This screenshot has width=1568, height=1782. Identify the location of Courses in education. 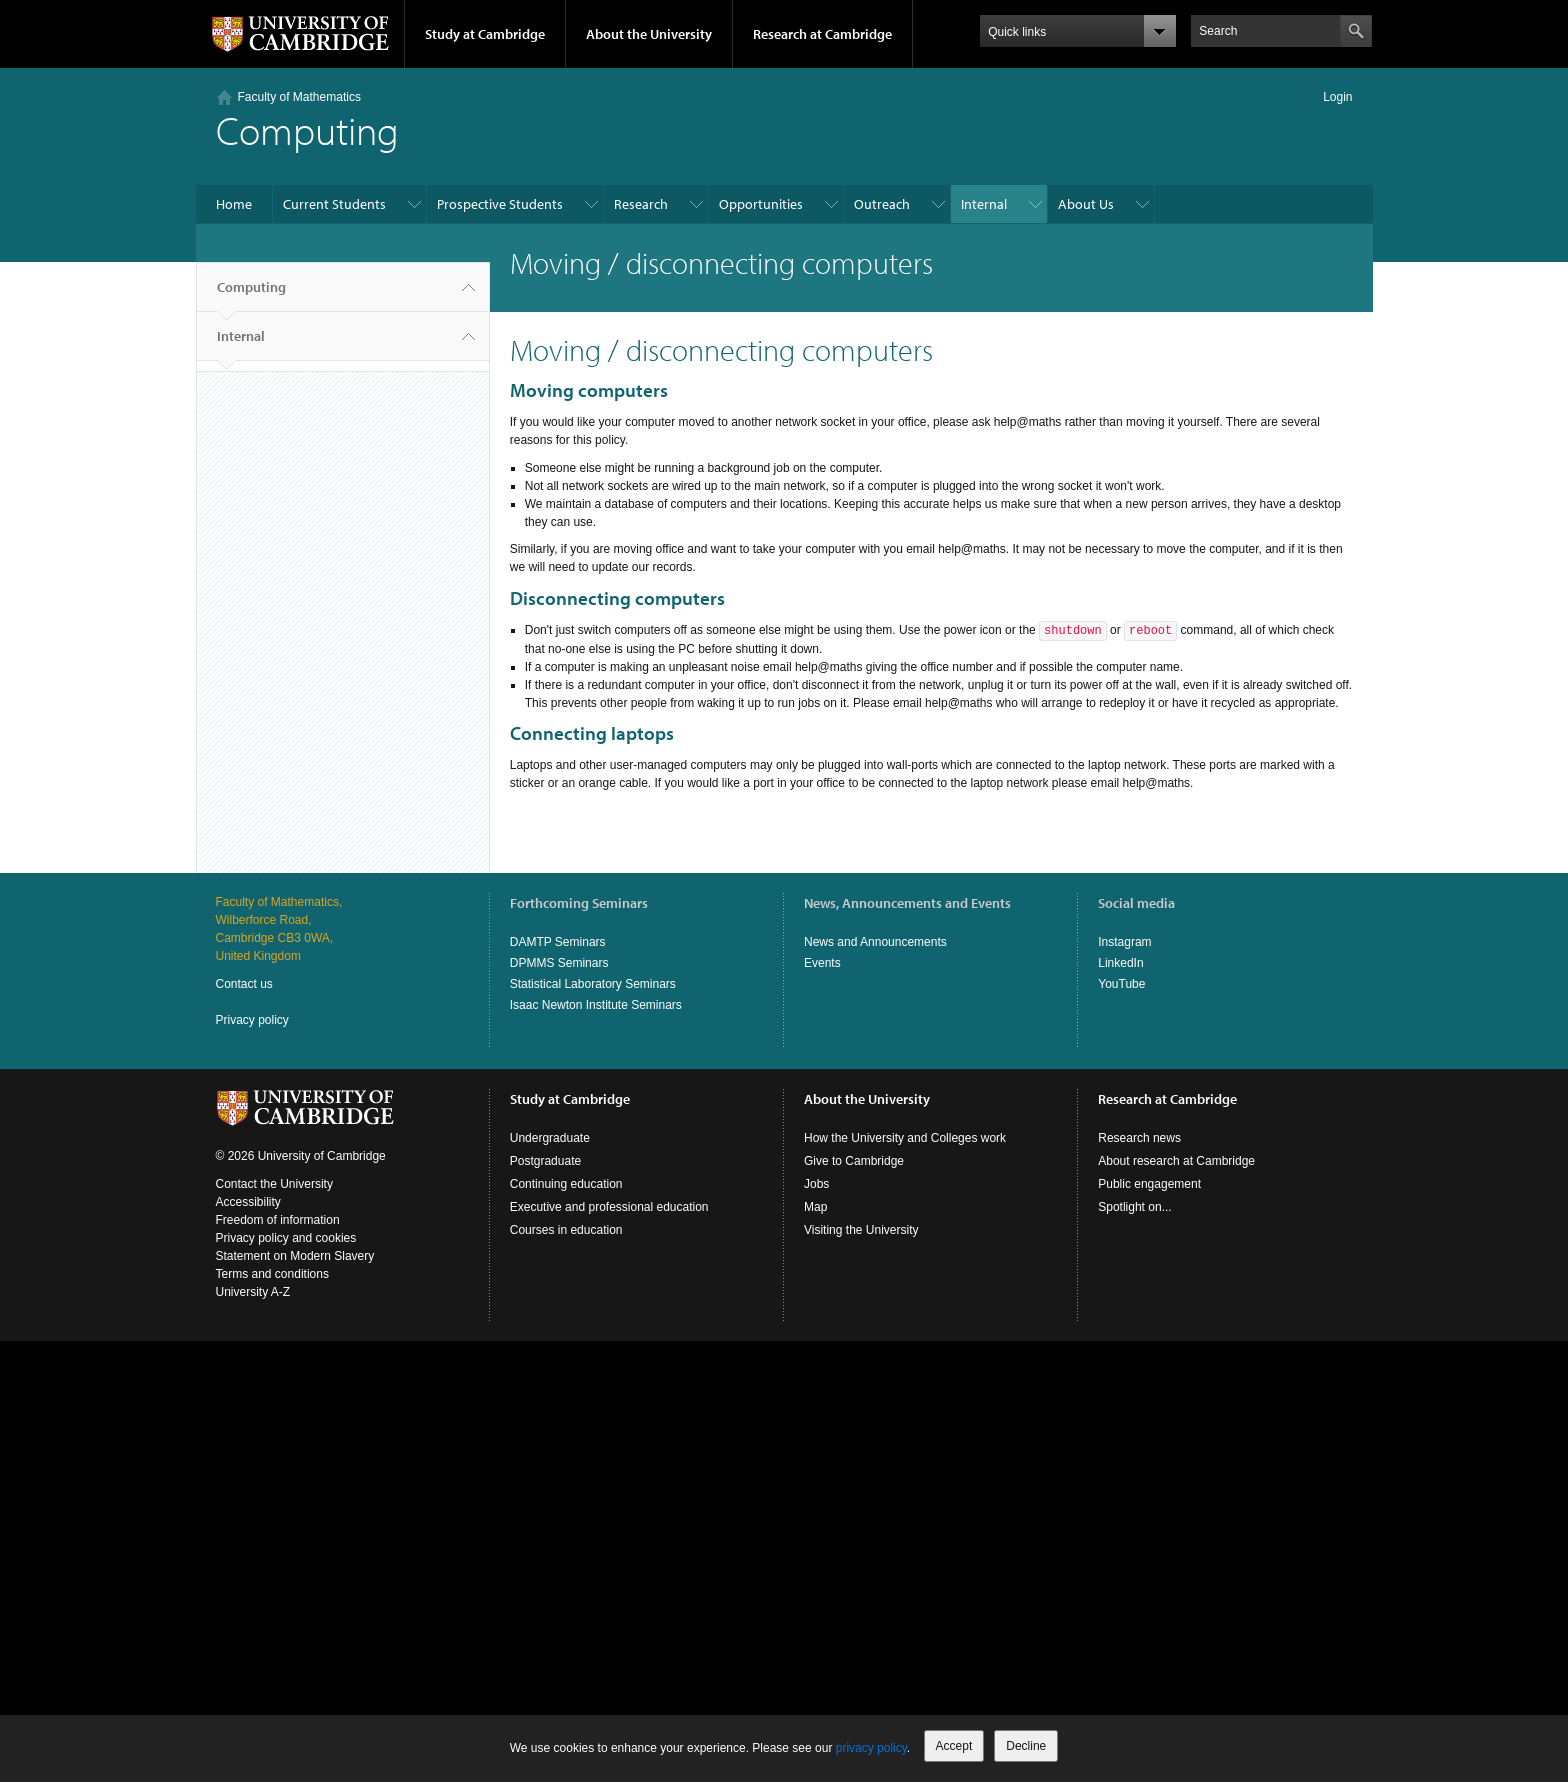
(566, 1230).